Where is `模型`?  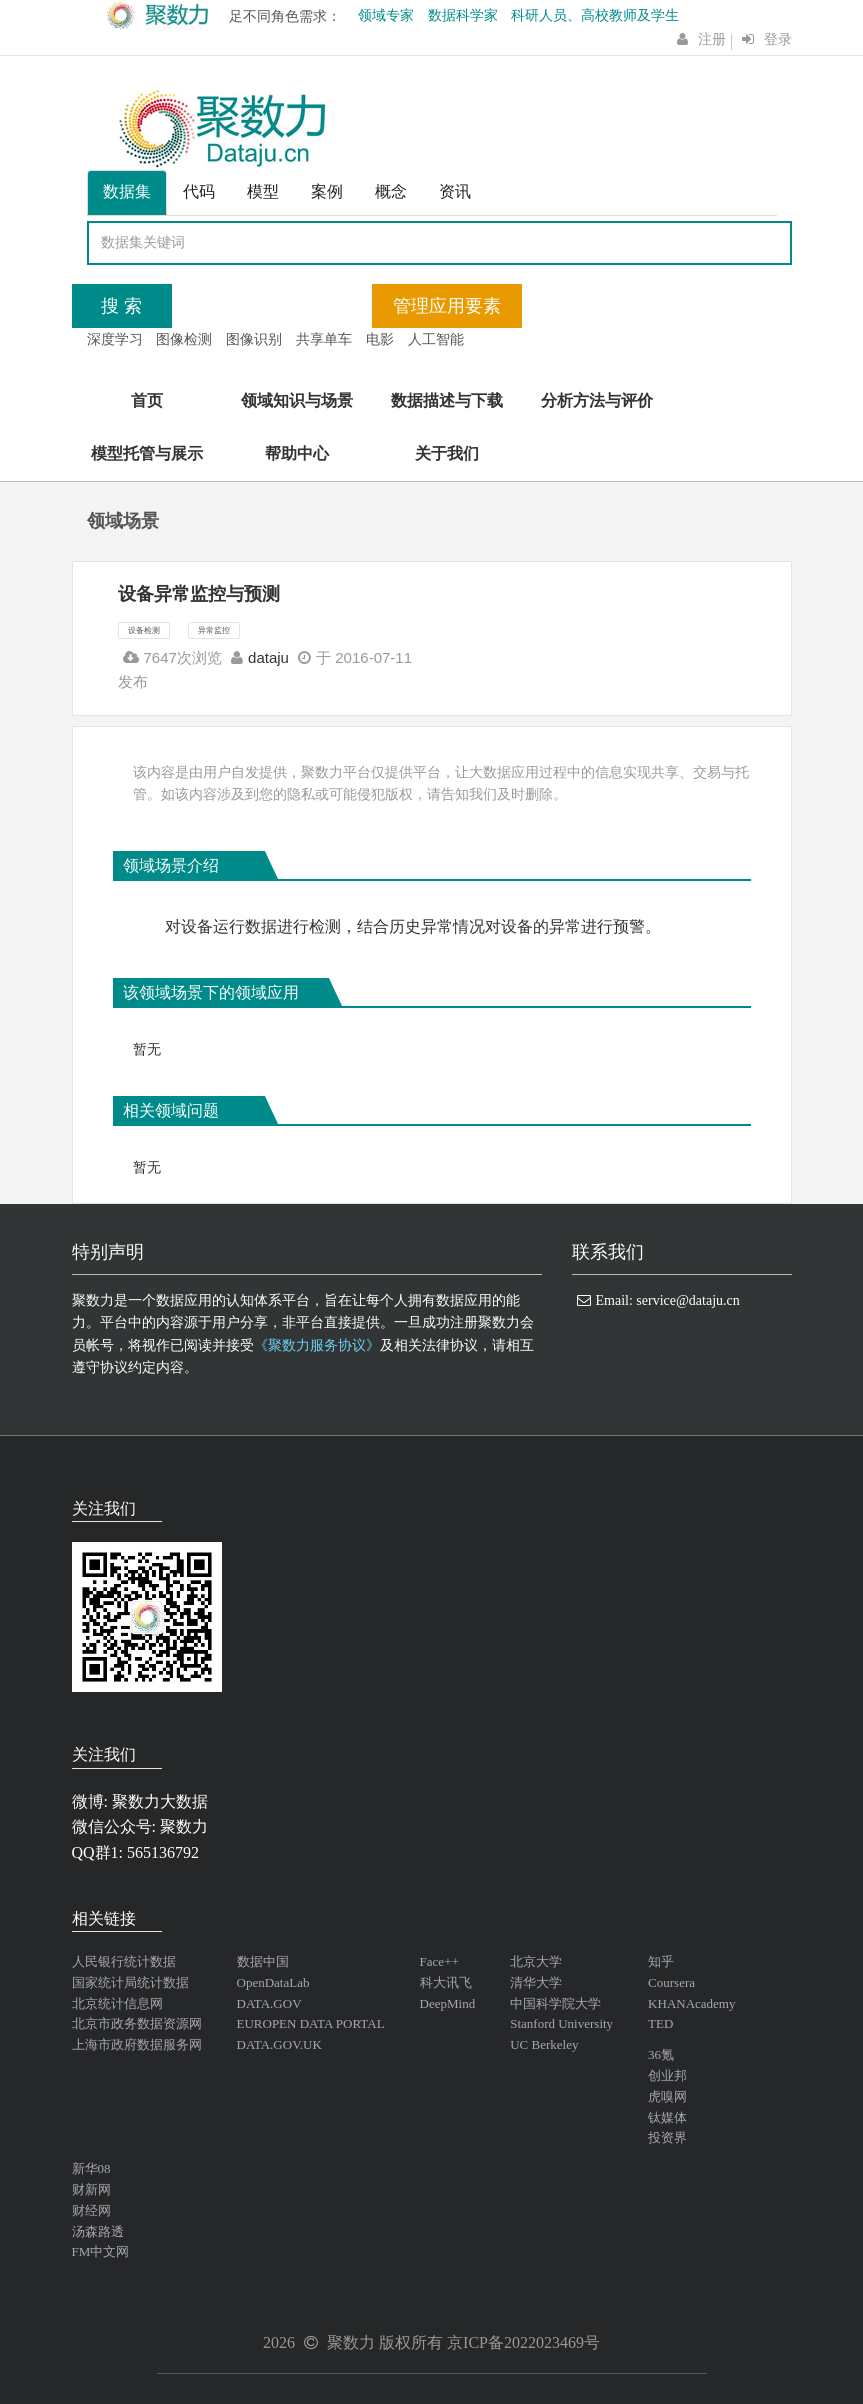 模型 is located at coordinates (263, 191).